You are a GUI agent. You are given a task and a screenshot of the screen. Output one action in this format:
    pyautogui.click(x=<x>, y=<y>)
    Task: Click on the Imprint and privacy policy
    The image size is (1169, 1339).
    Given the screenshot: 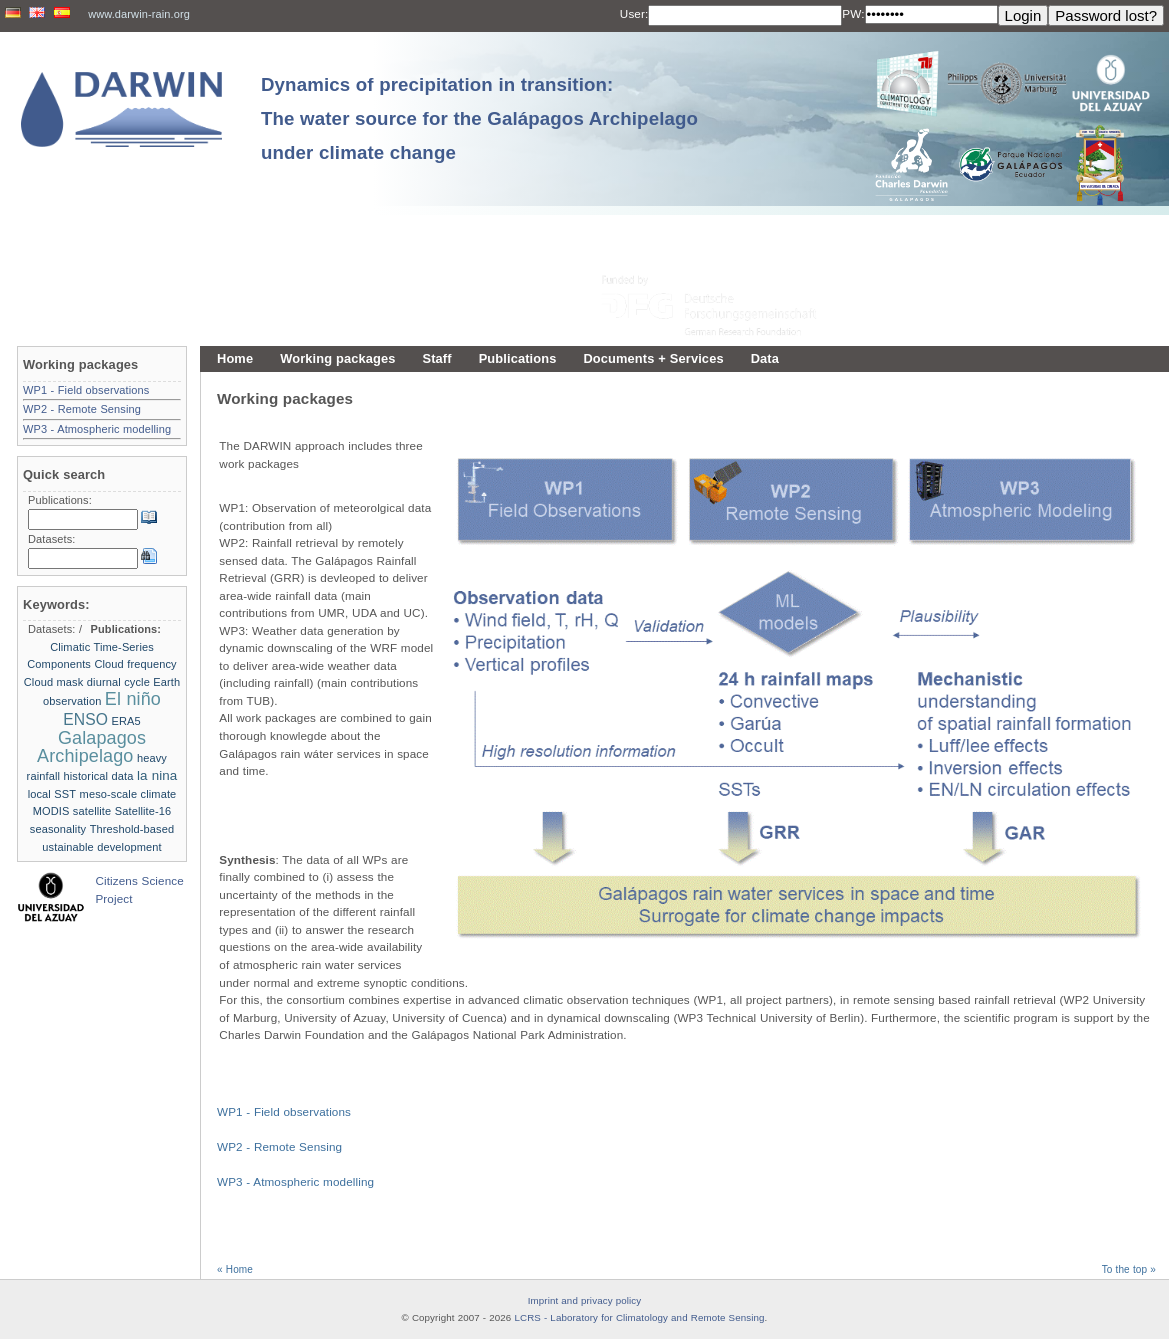 What is the action you would take?
    pyautogui.click(x=585, y=1300)
    